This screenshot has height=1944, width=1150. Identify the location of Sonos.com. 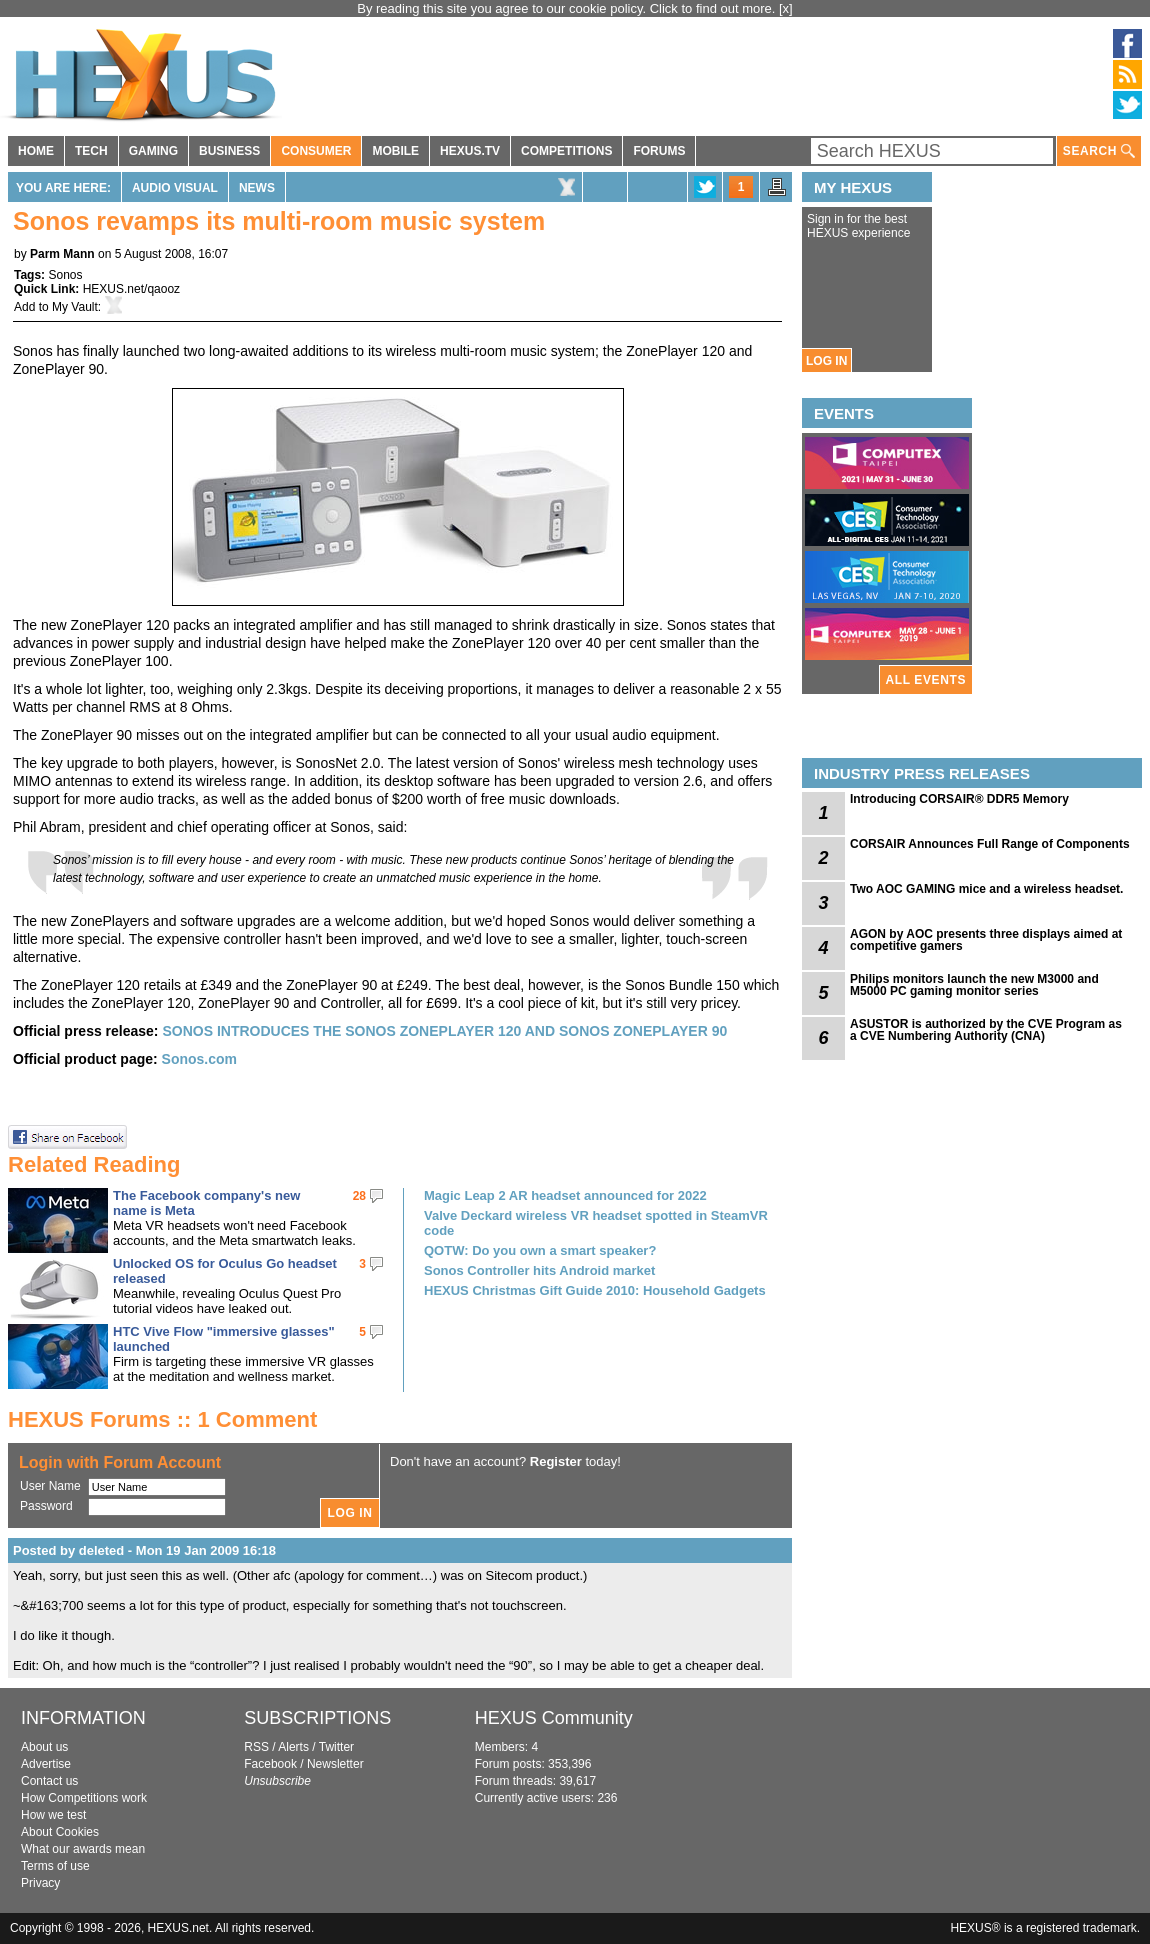
(199, 1059).